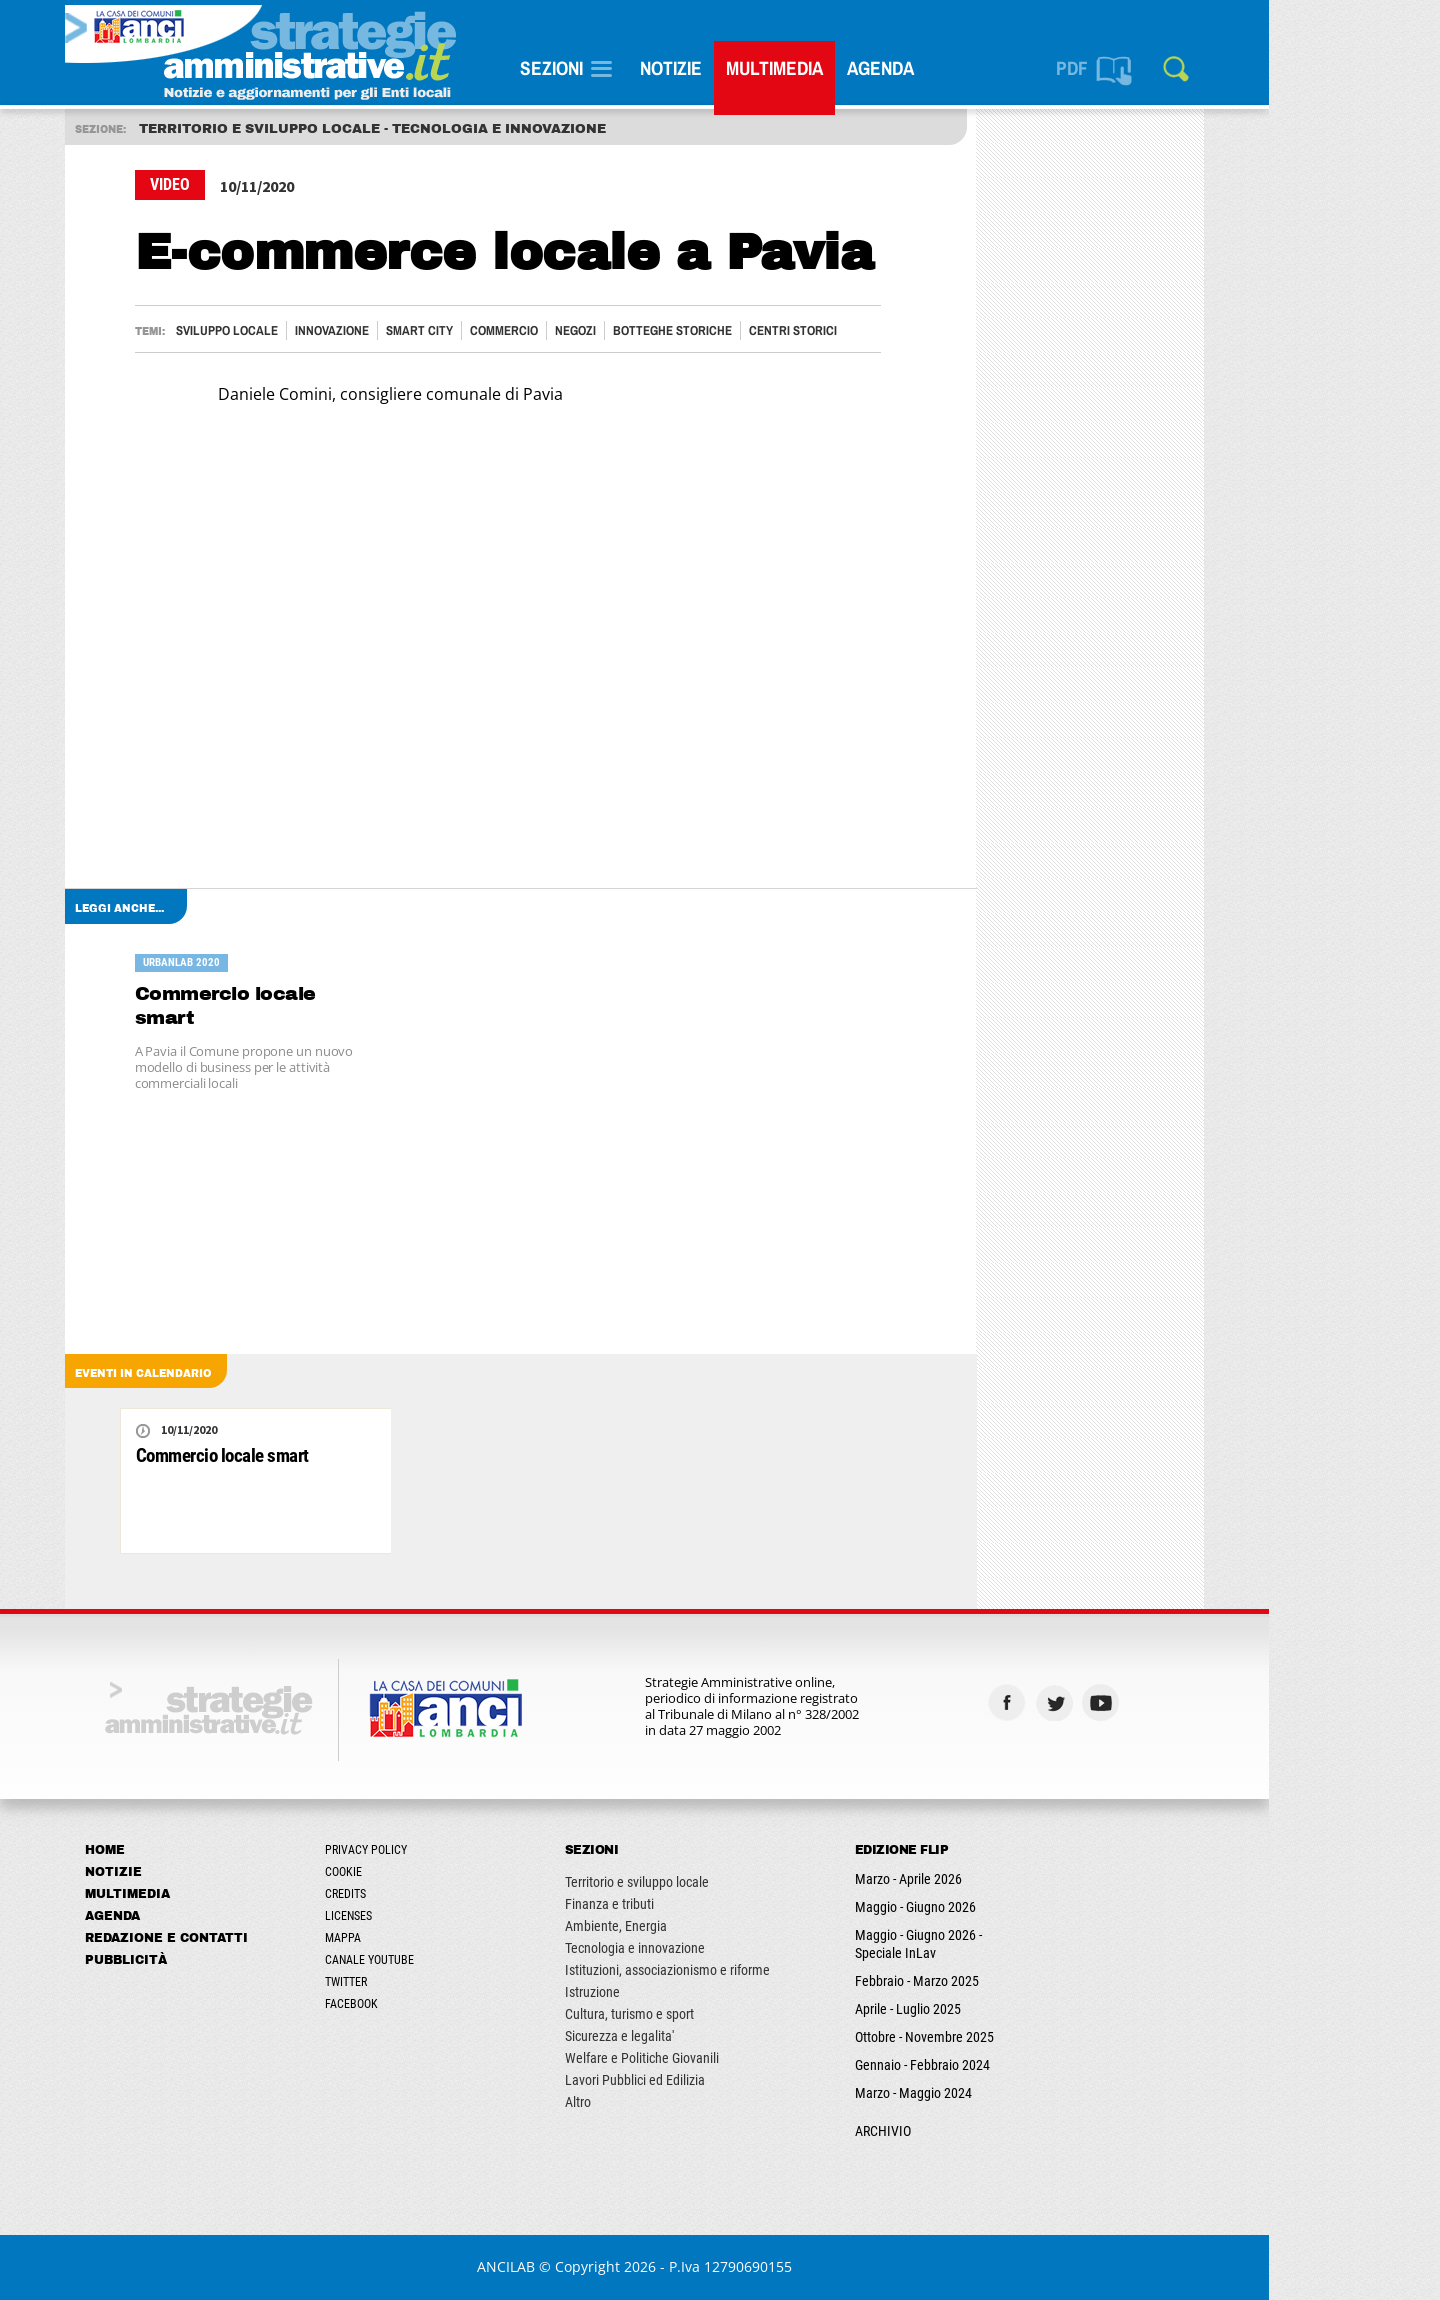  Describe the element at coordinates (190, 1850) in the screenshot. I see `Home` at that location.